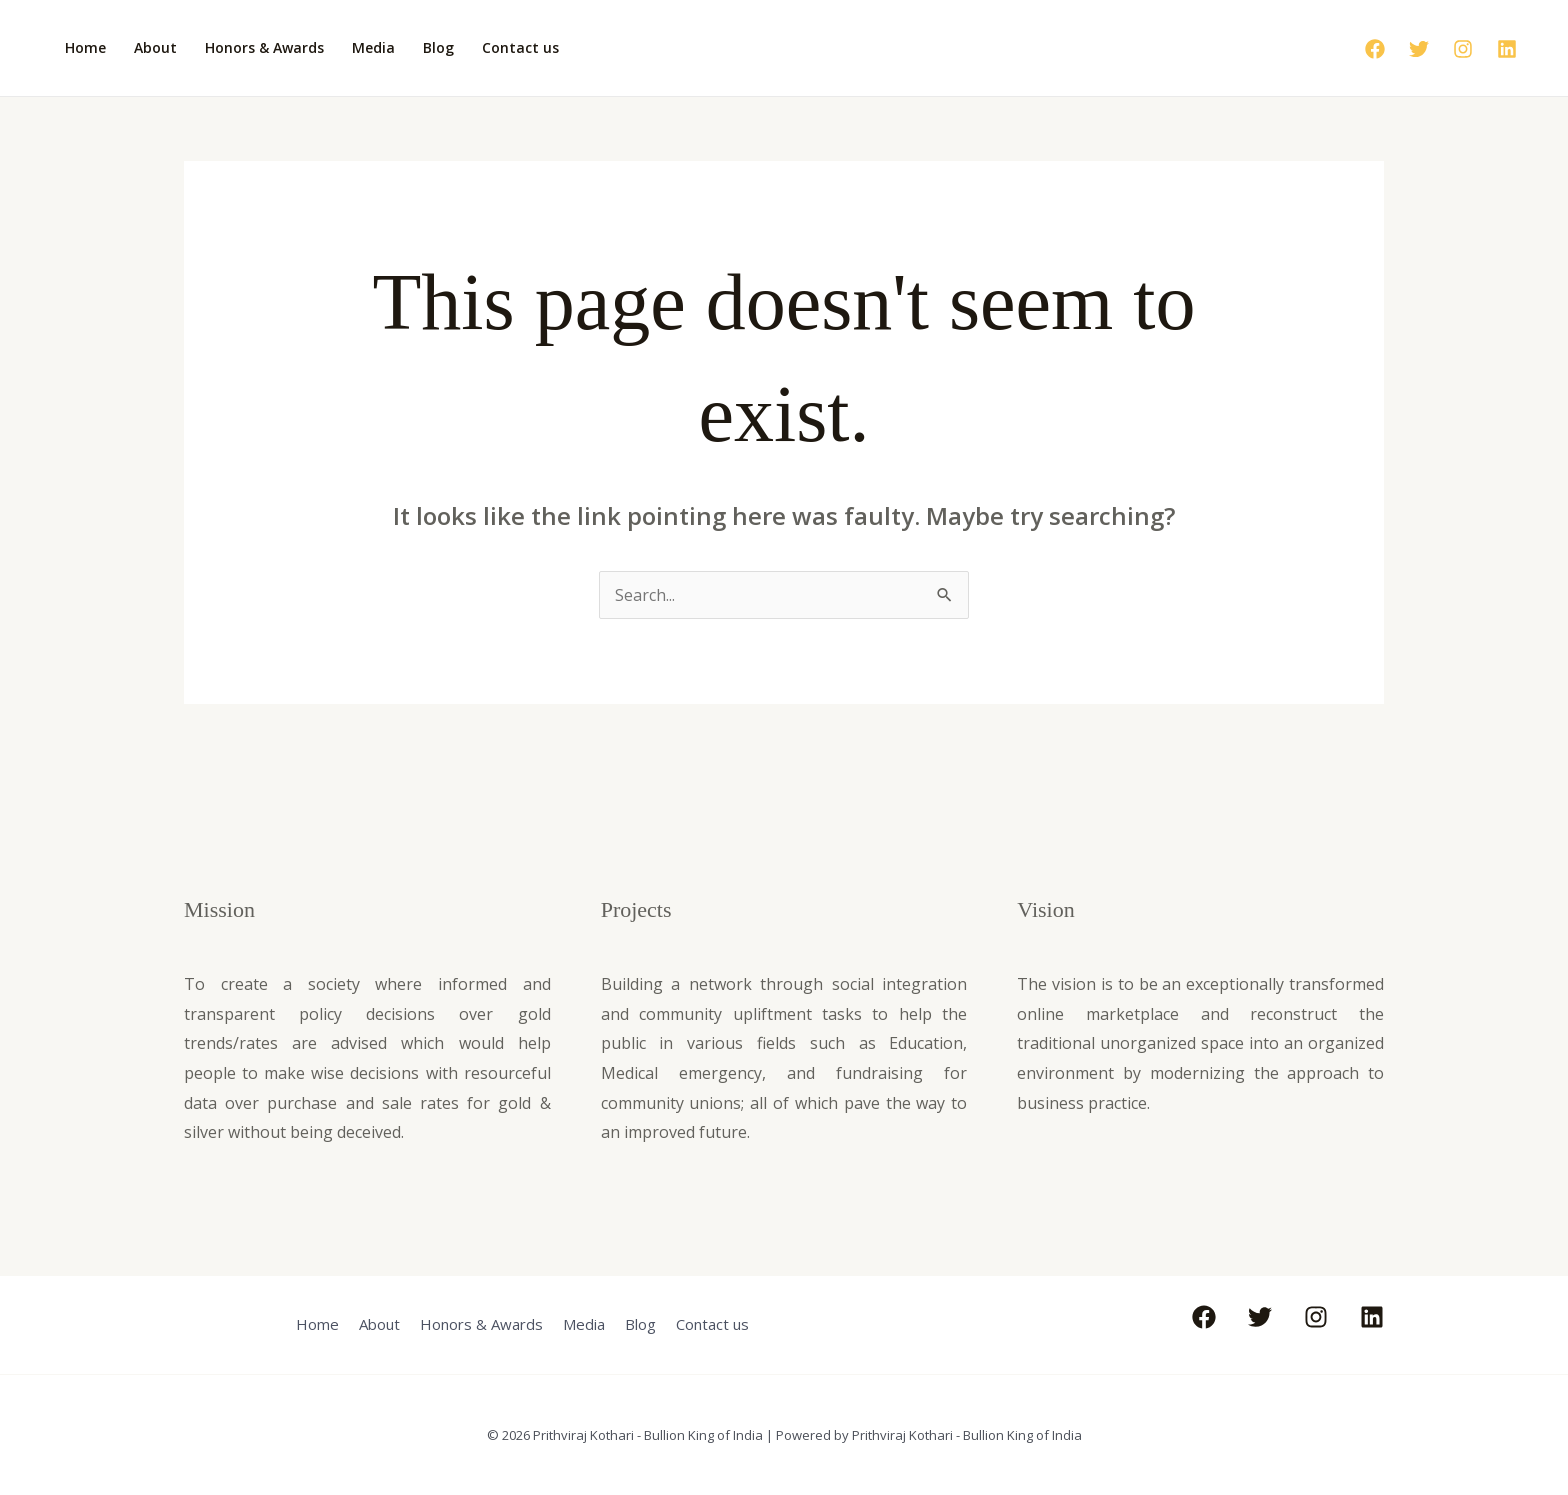  What do you see at coordinates (1419, 49) in the screenshot?
I see `[Twitter]` at bounding box center [1419, 49].